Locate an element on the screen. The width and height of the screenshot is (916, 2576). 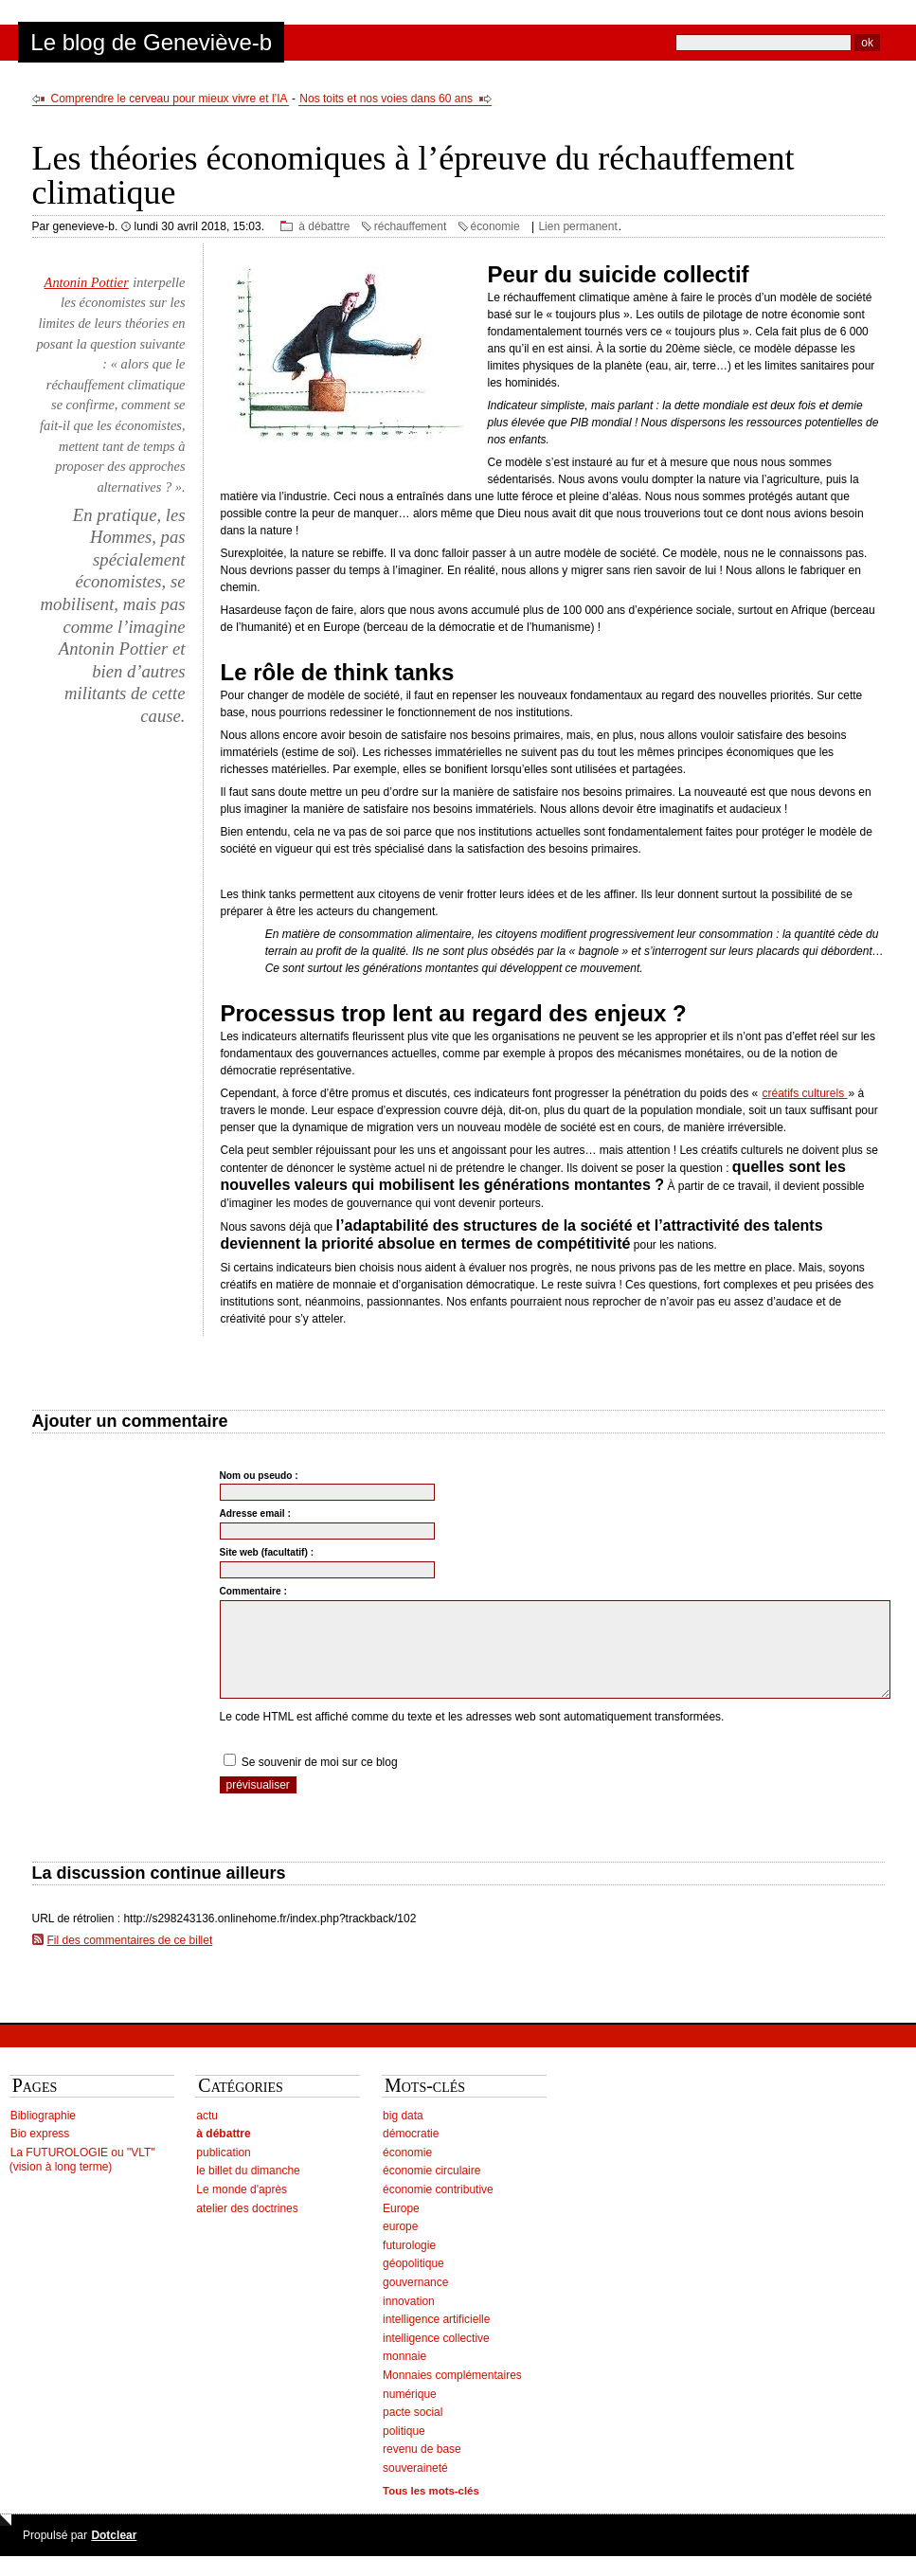
Commentaire : is located at coordinates (253, 1591).